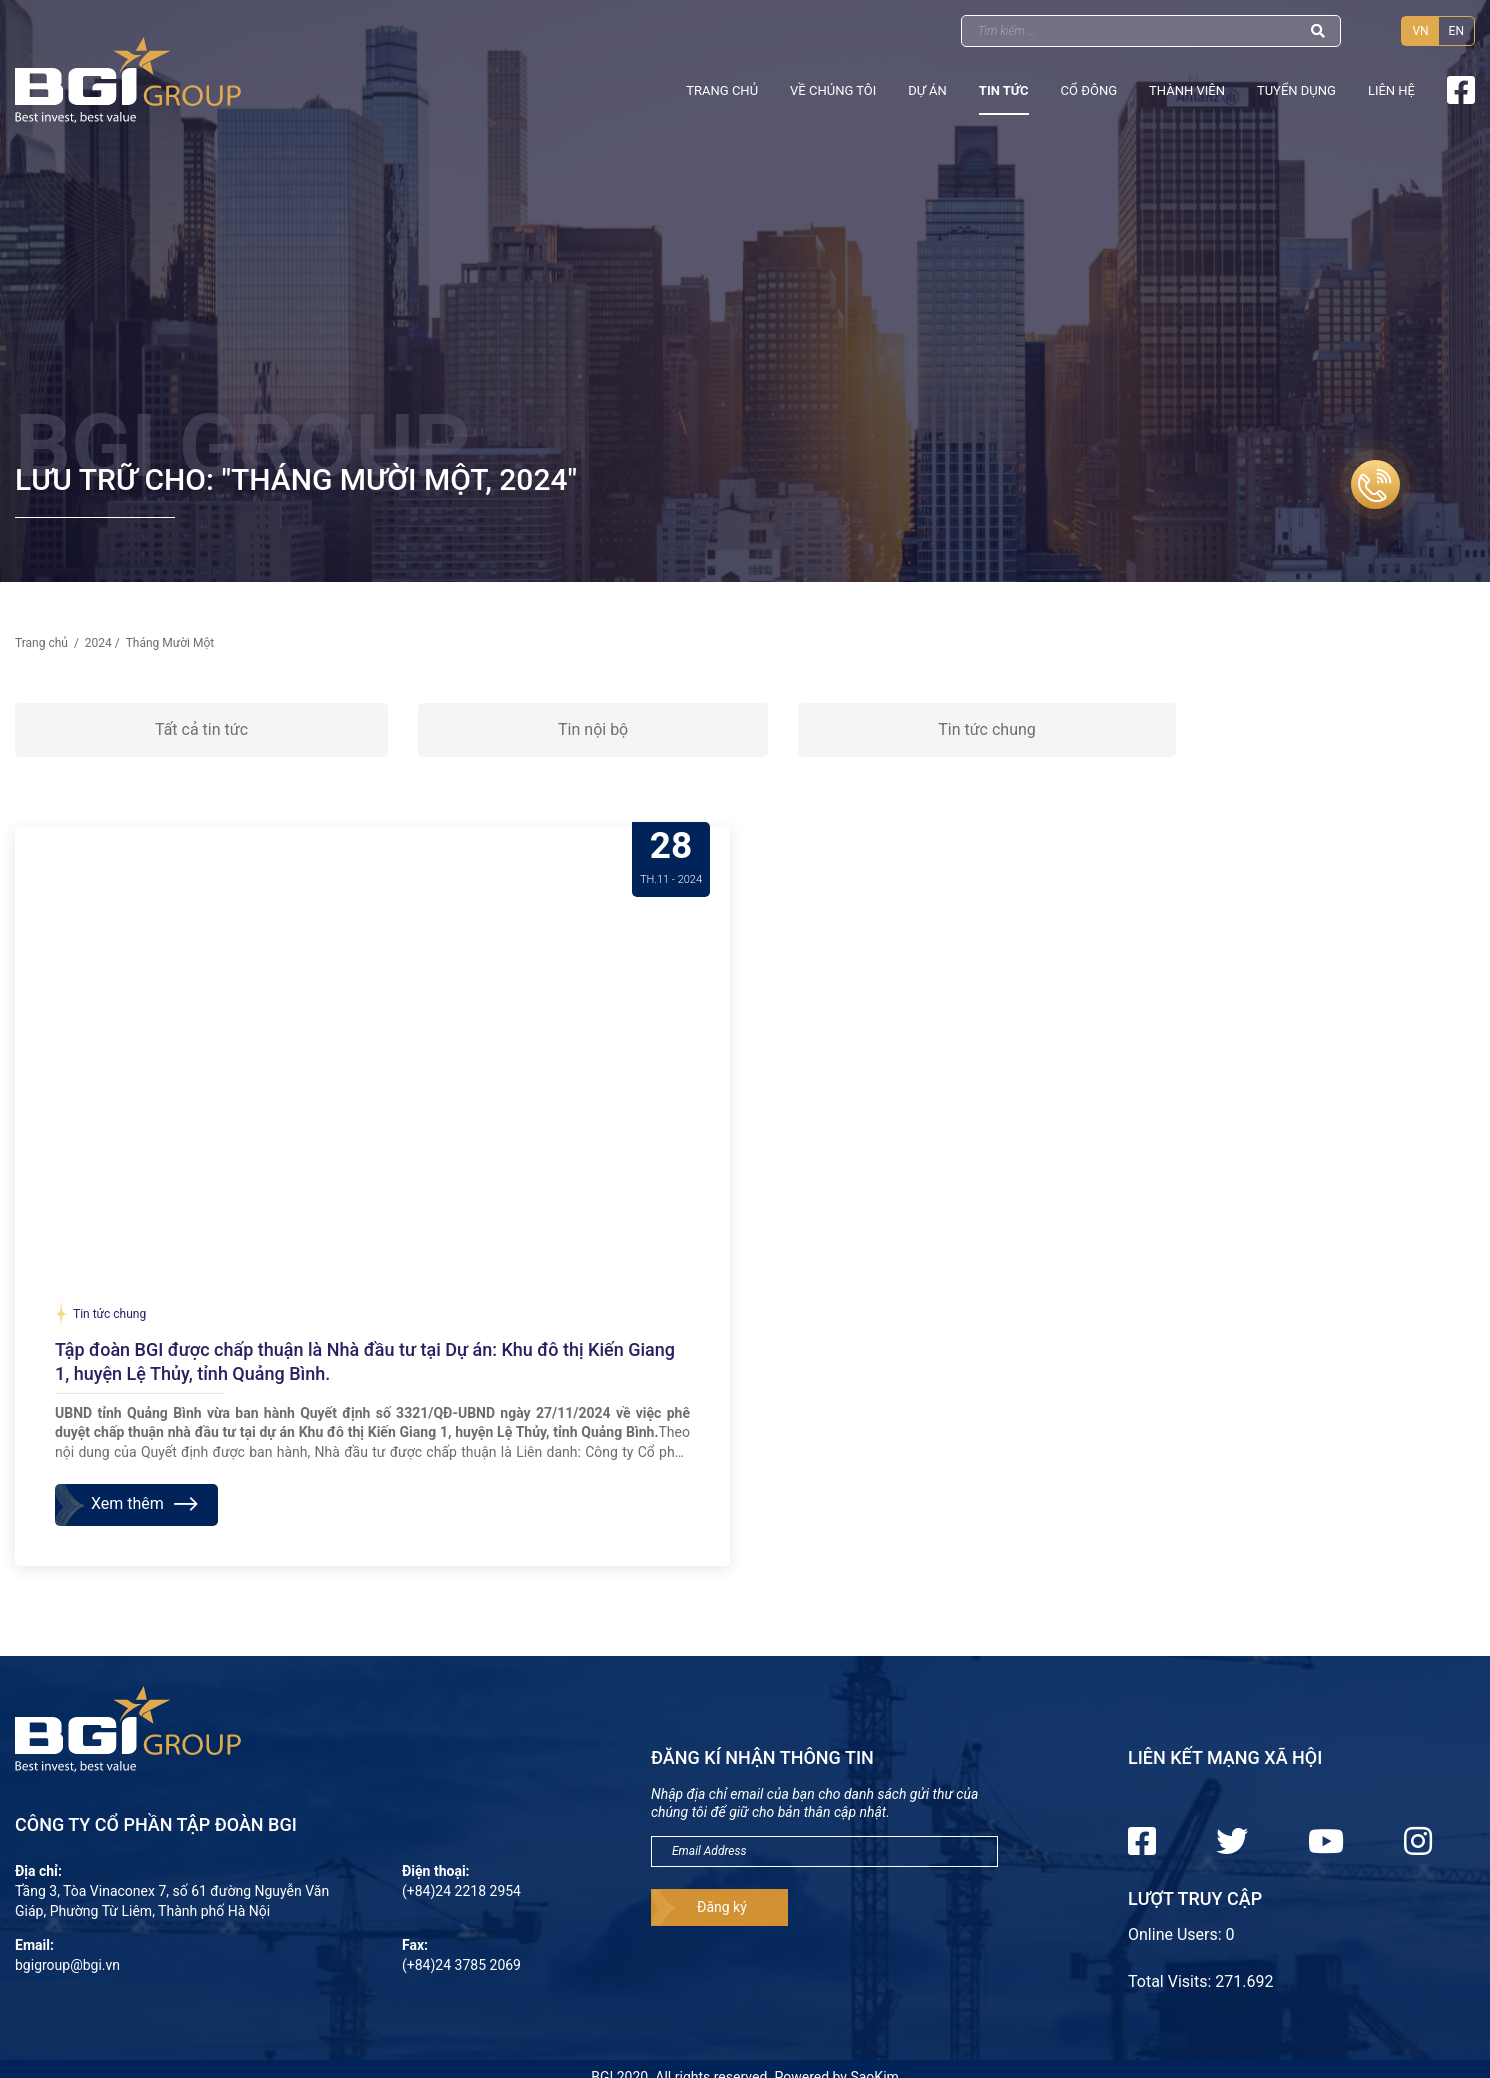 Image resolution: width=1490 pixels, height=2078 pixels. I want to click on Dự án, so click(927, 90).